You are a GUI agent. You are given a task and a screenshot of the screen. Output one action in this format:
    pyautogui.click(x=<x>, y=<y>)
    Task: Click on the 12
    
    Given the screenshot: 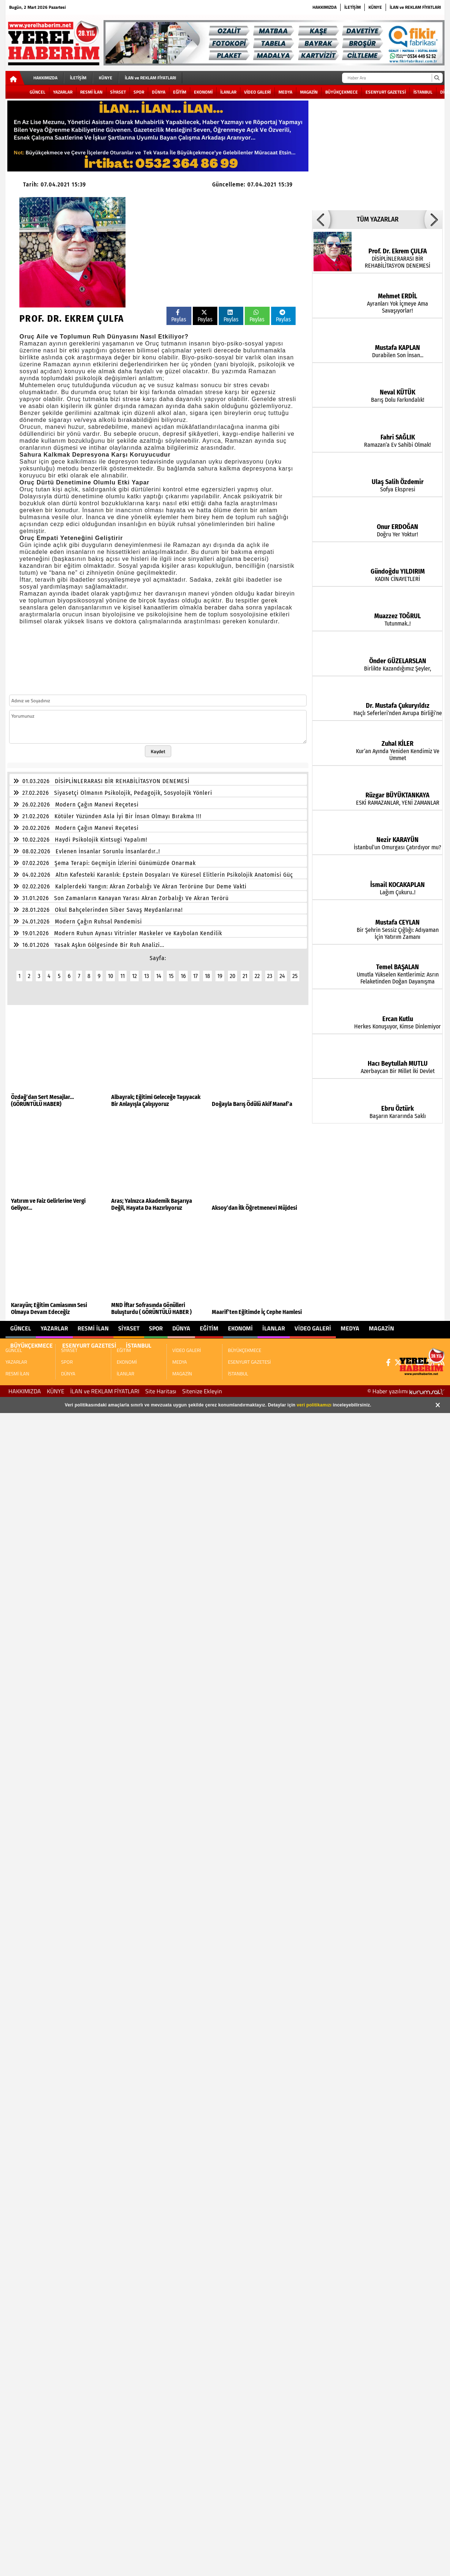 What is the action you would take?
    pyautogui.click(x=134, y=975)
    